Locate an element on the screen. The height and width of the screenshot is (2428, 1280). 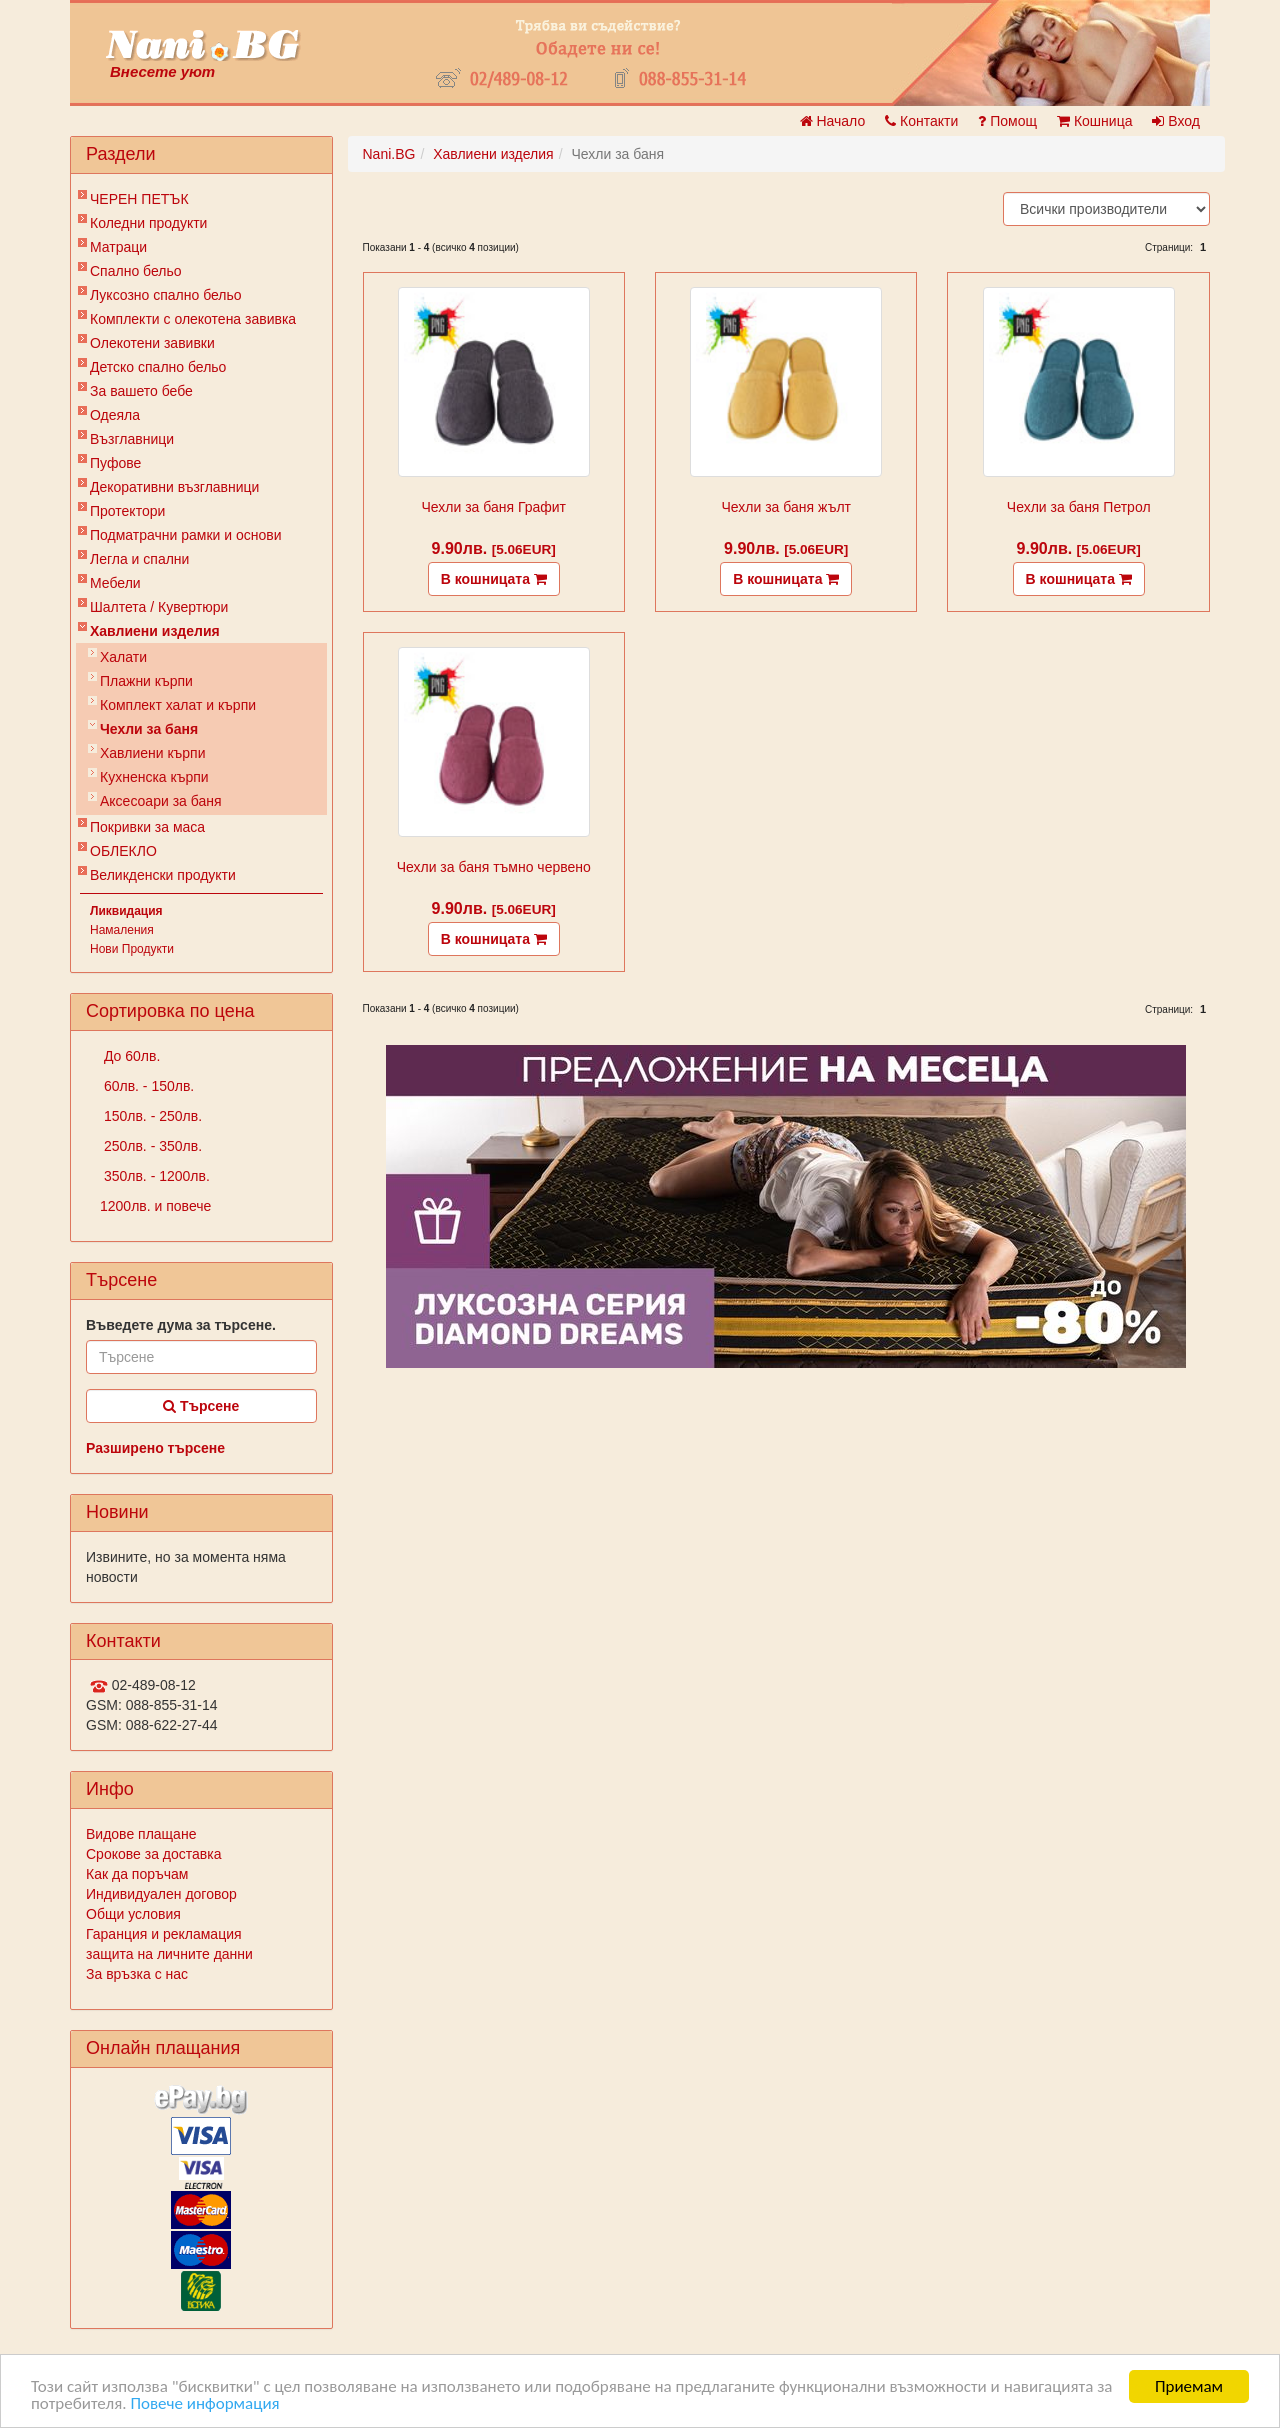
Видове плащане is located at coordinates (141, 1834).